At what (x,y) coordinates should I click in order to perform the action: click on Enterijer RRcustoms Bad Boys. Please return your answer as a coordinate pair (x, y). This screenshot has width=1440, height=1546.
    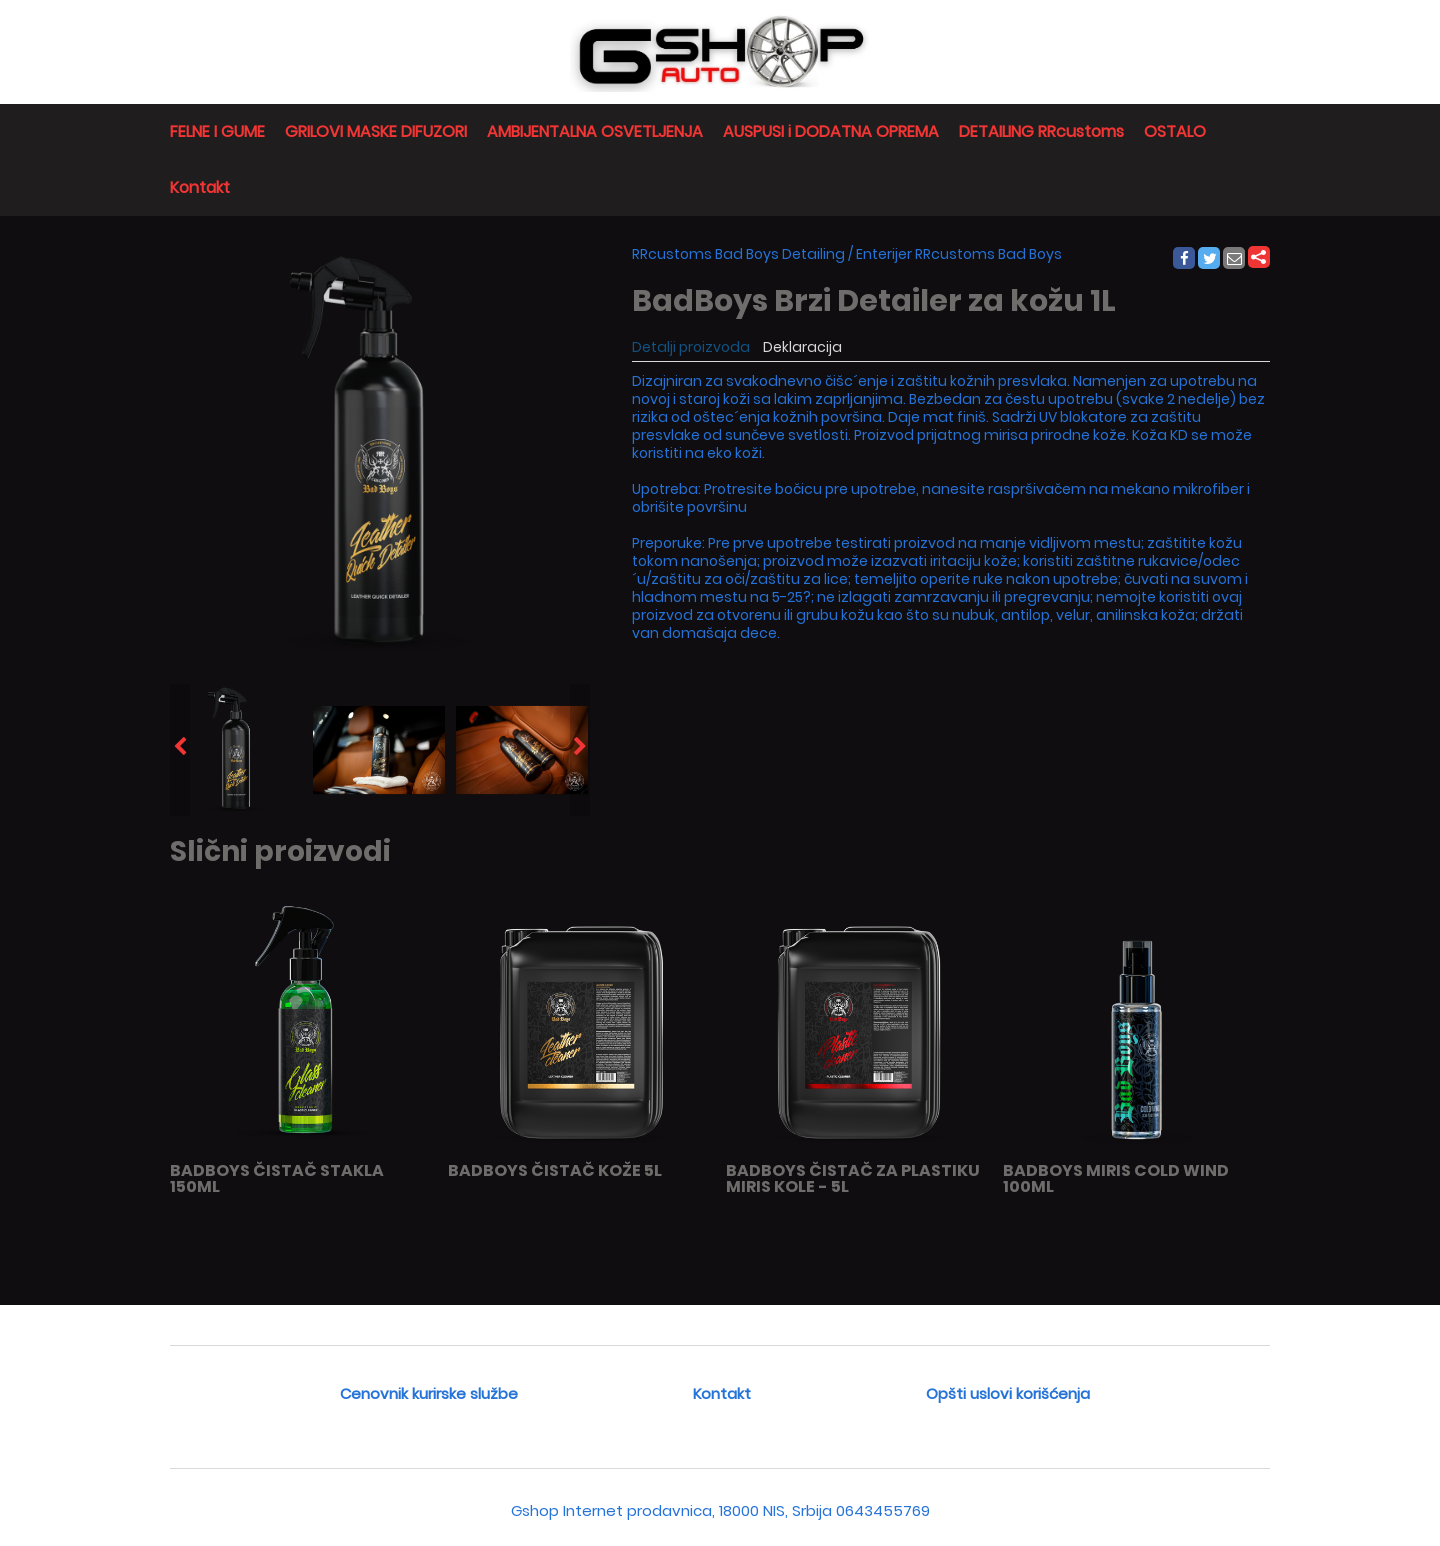
    Looking at the image, I should click on (959, 254).